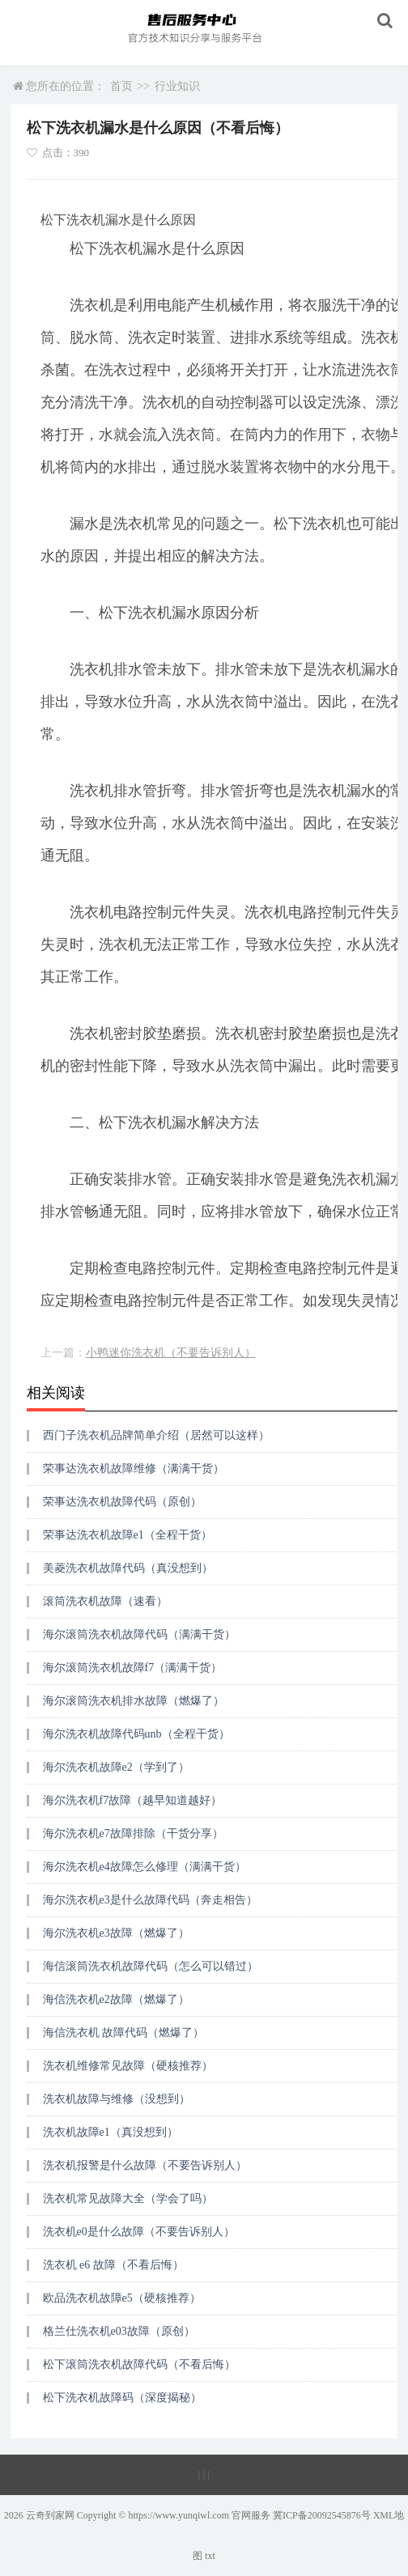 This screenshot has height=2576, width=408. Describe the element at coordinates (139, 1634) in the screenshot. I see `海尔滚筒洗衣机故障代码（满满干货）` at that location.